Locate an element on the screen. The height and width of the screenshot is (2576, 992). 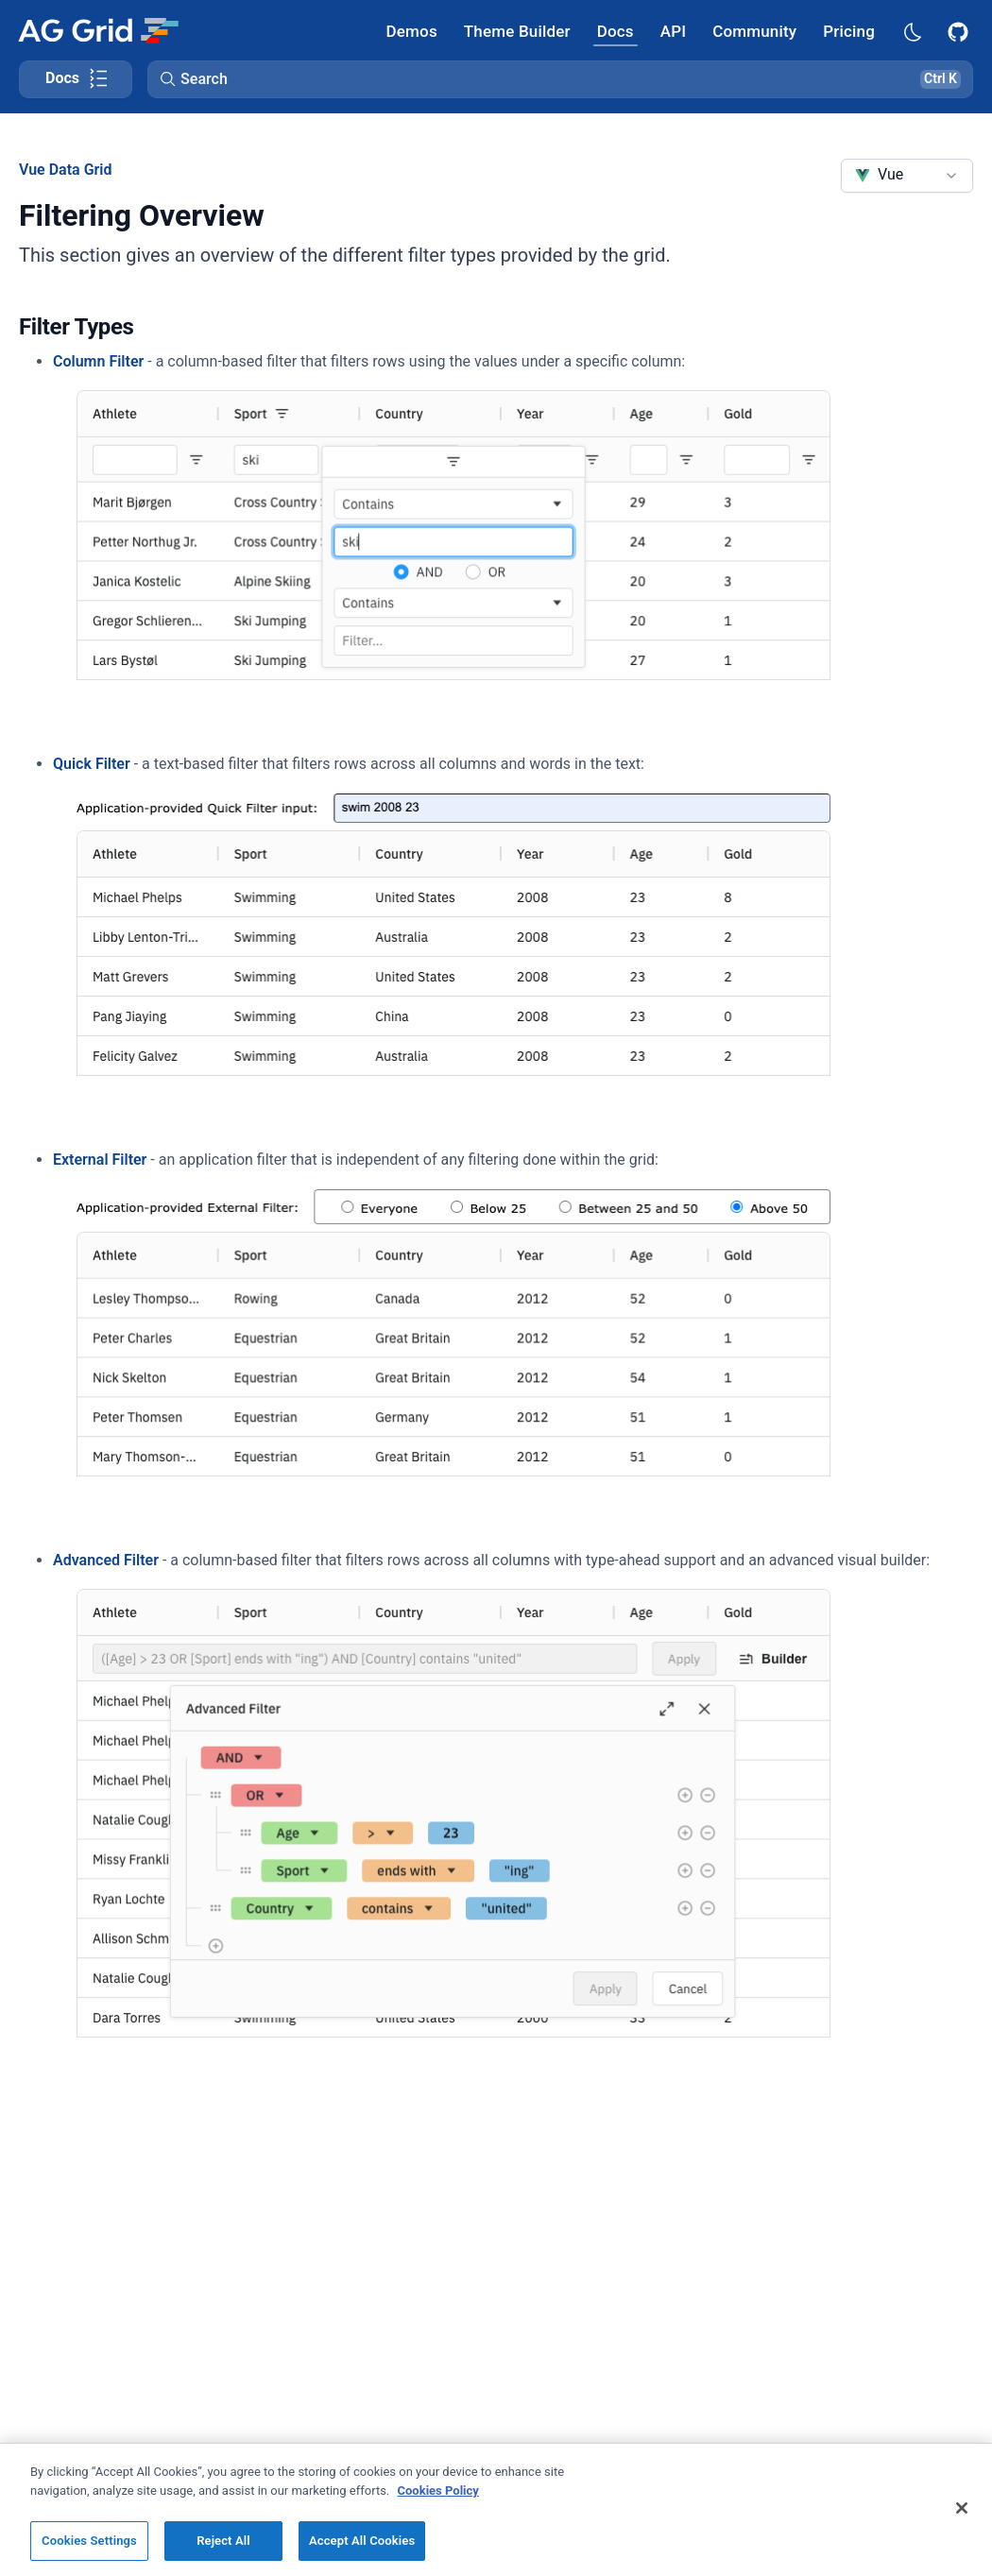
[AG Grid Pricing] is located at coordinates (849, 31).